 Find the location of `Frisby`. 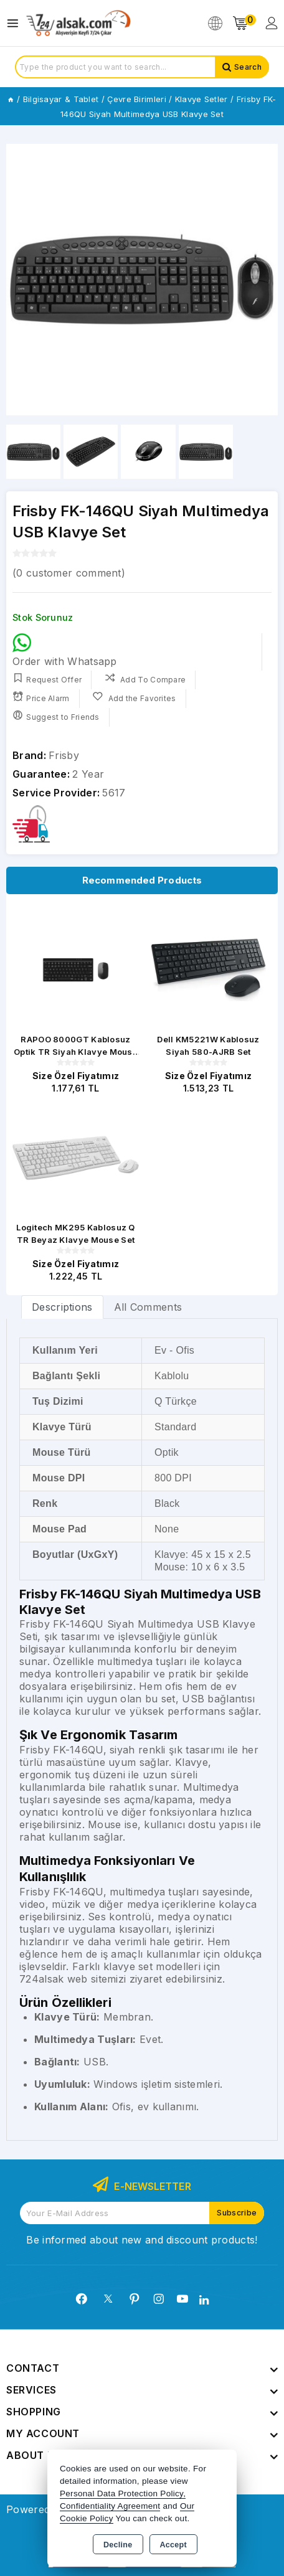

Frisby is located at coordinates (64, 755).